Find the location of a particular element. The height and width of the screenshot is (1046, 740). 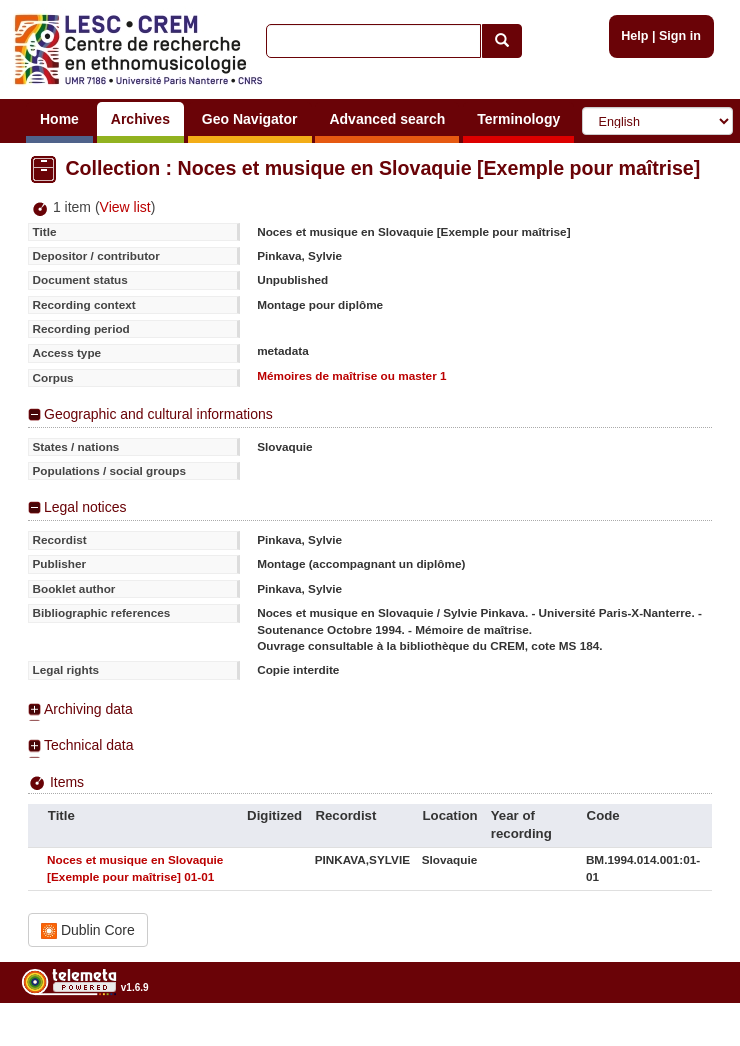

Advanced search is located at coordinates (387, 119).